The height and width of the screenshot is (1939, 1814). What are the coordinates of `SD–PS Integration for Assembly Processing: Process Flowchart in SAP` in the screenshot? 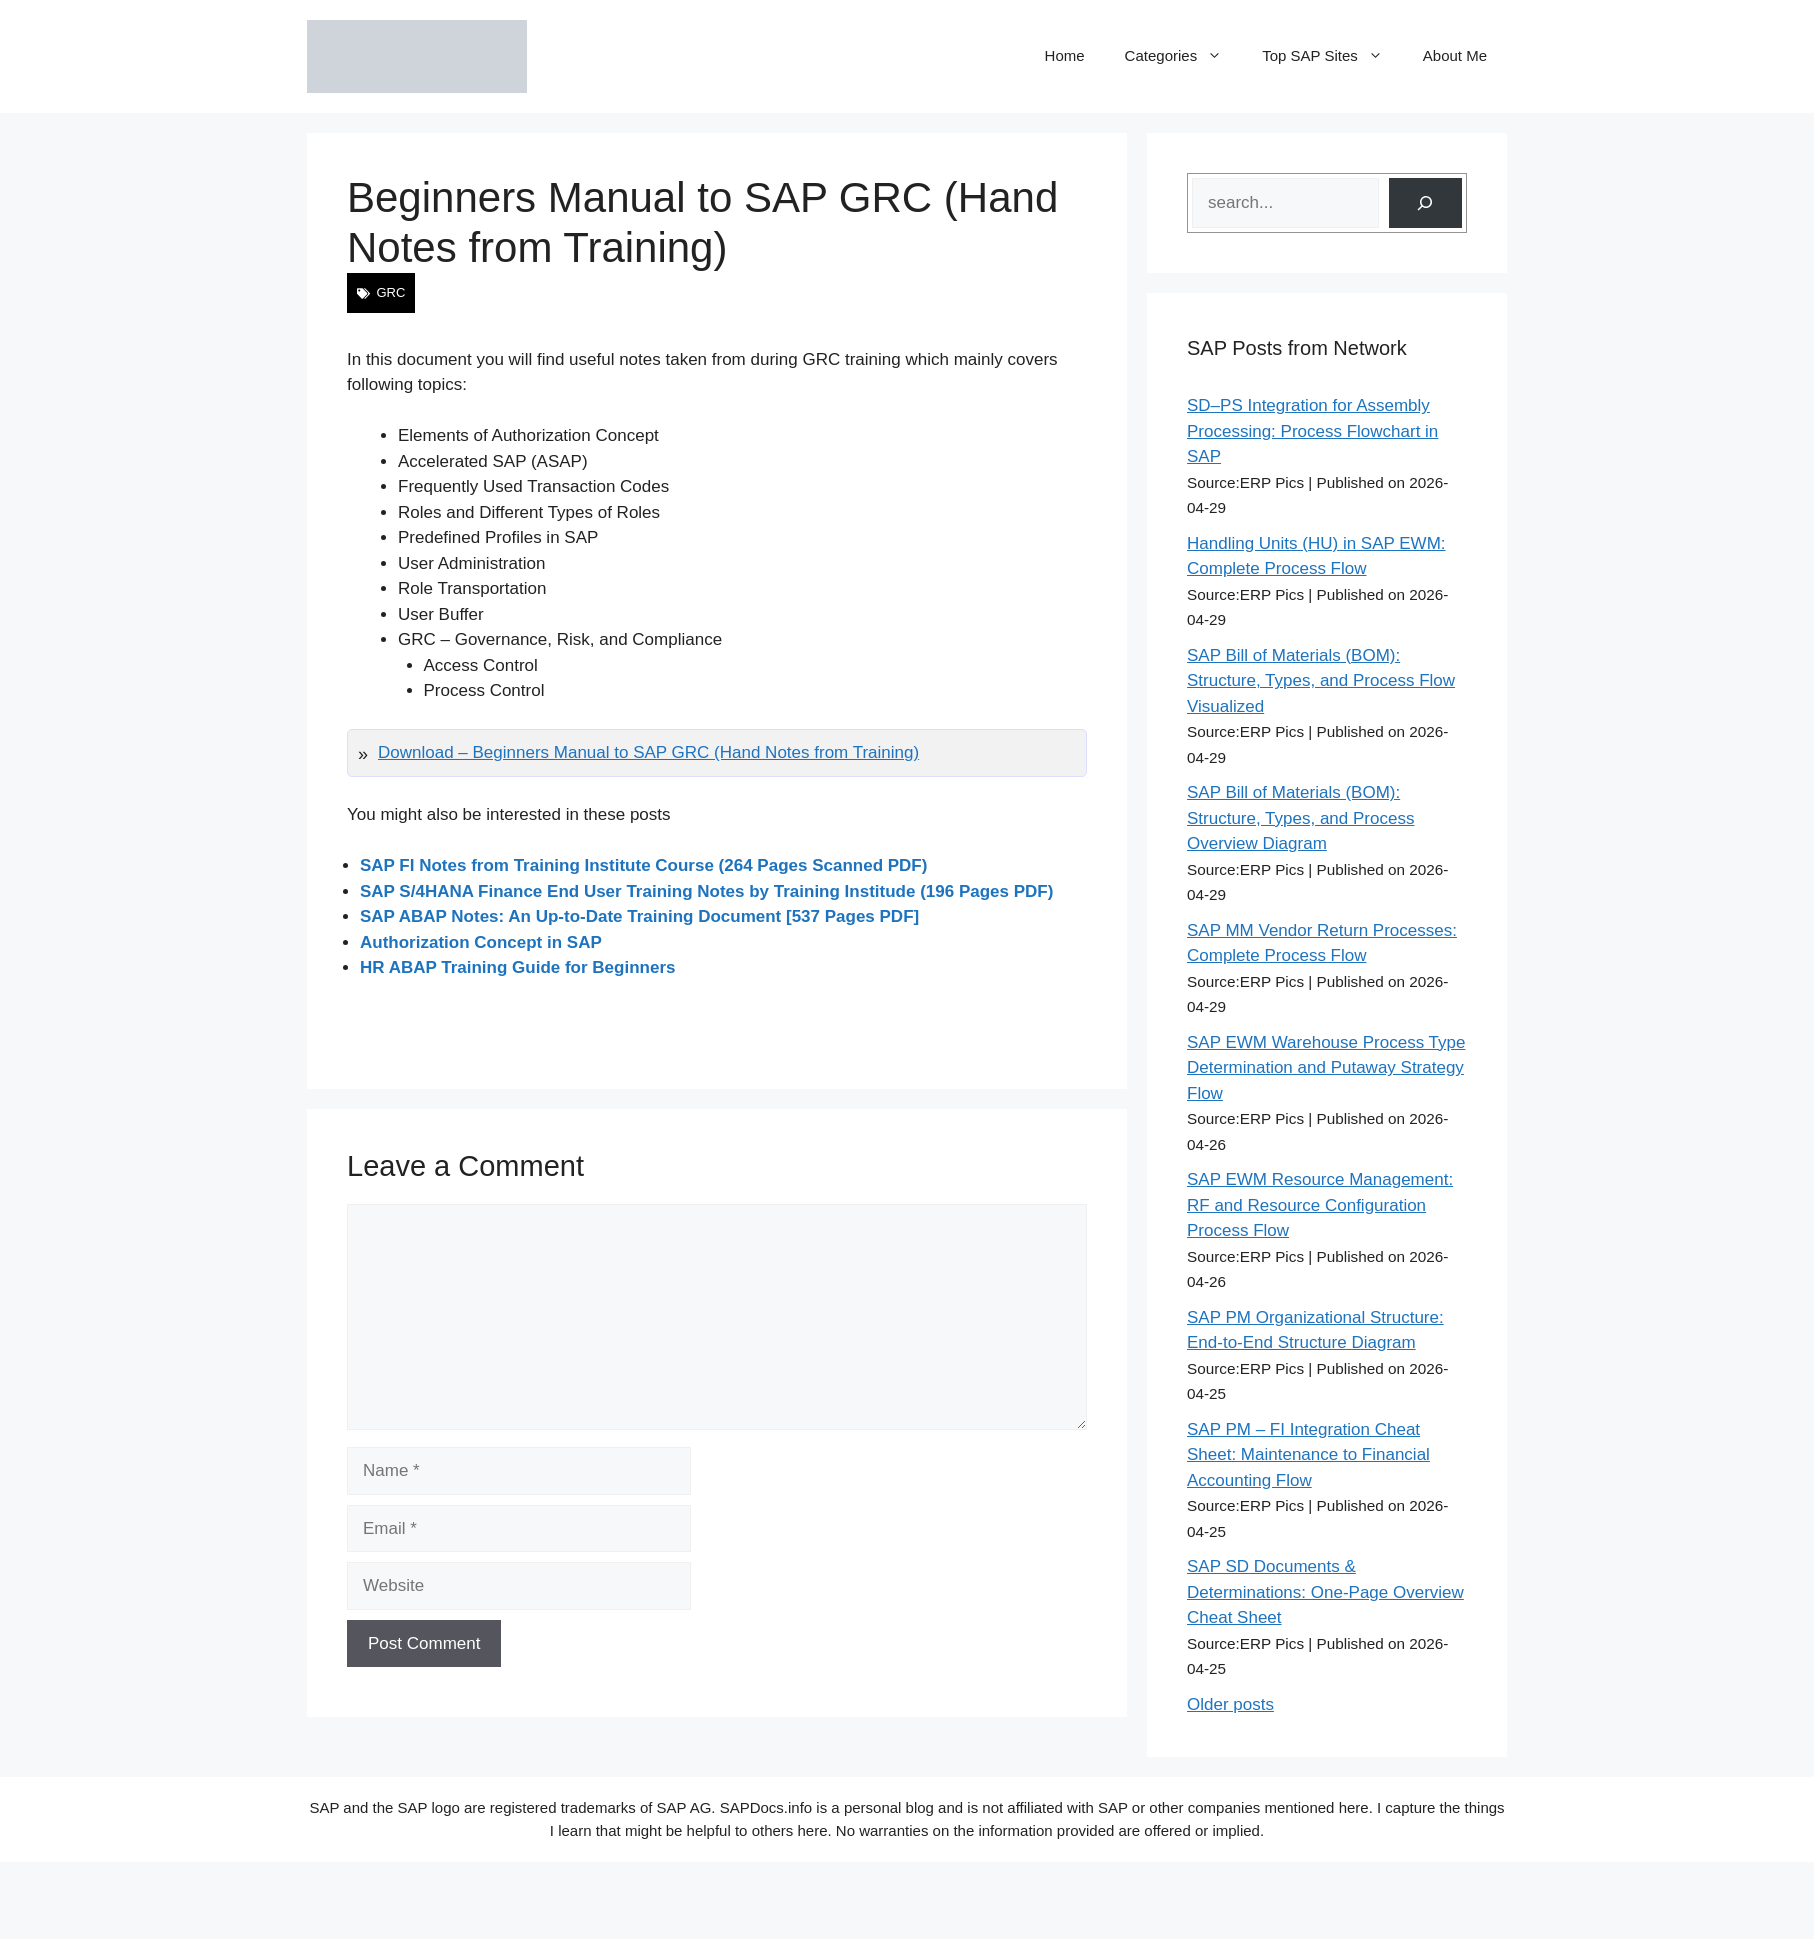 It's located at (1312, 431).